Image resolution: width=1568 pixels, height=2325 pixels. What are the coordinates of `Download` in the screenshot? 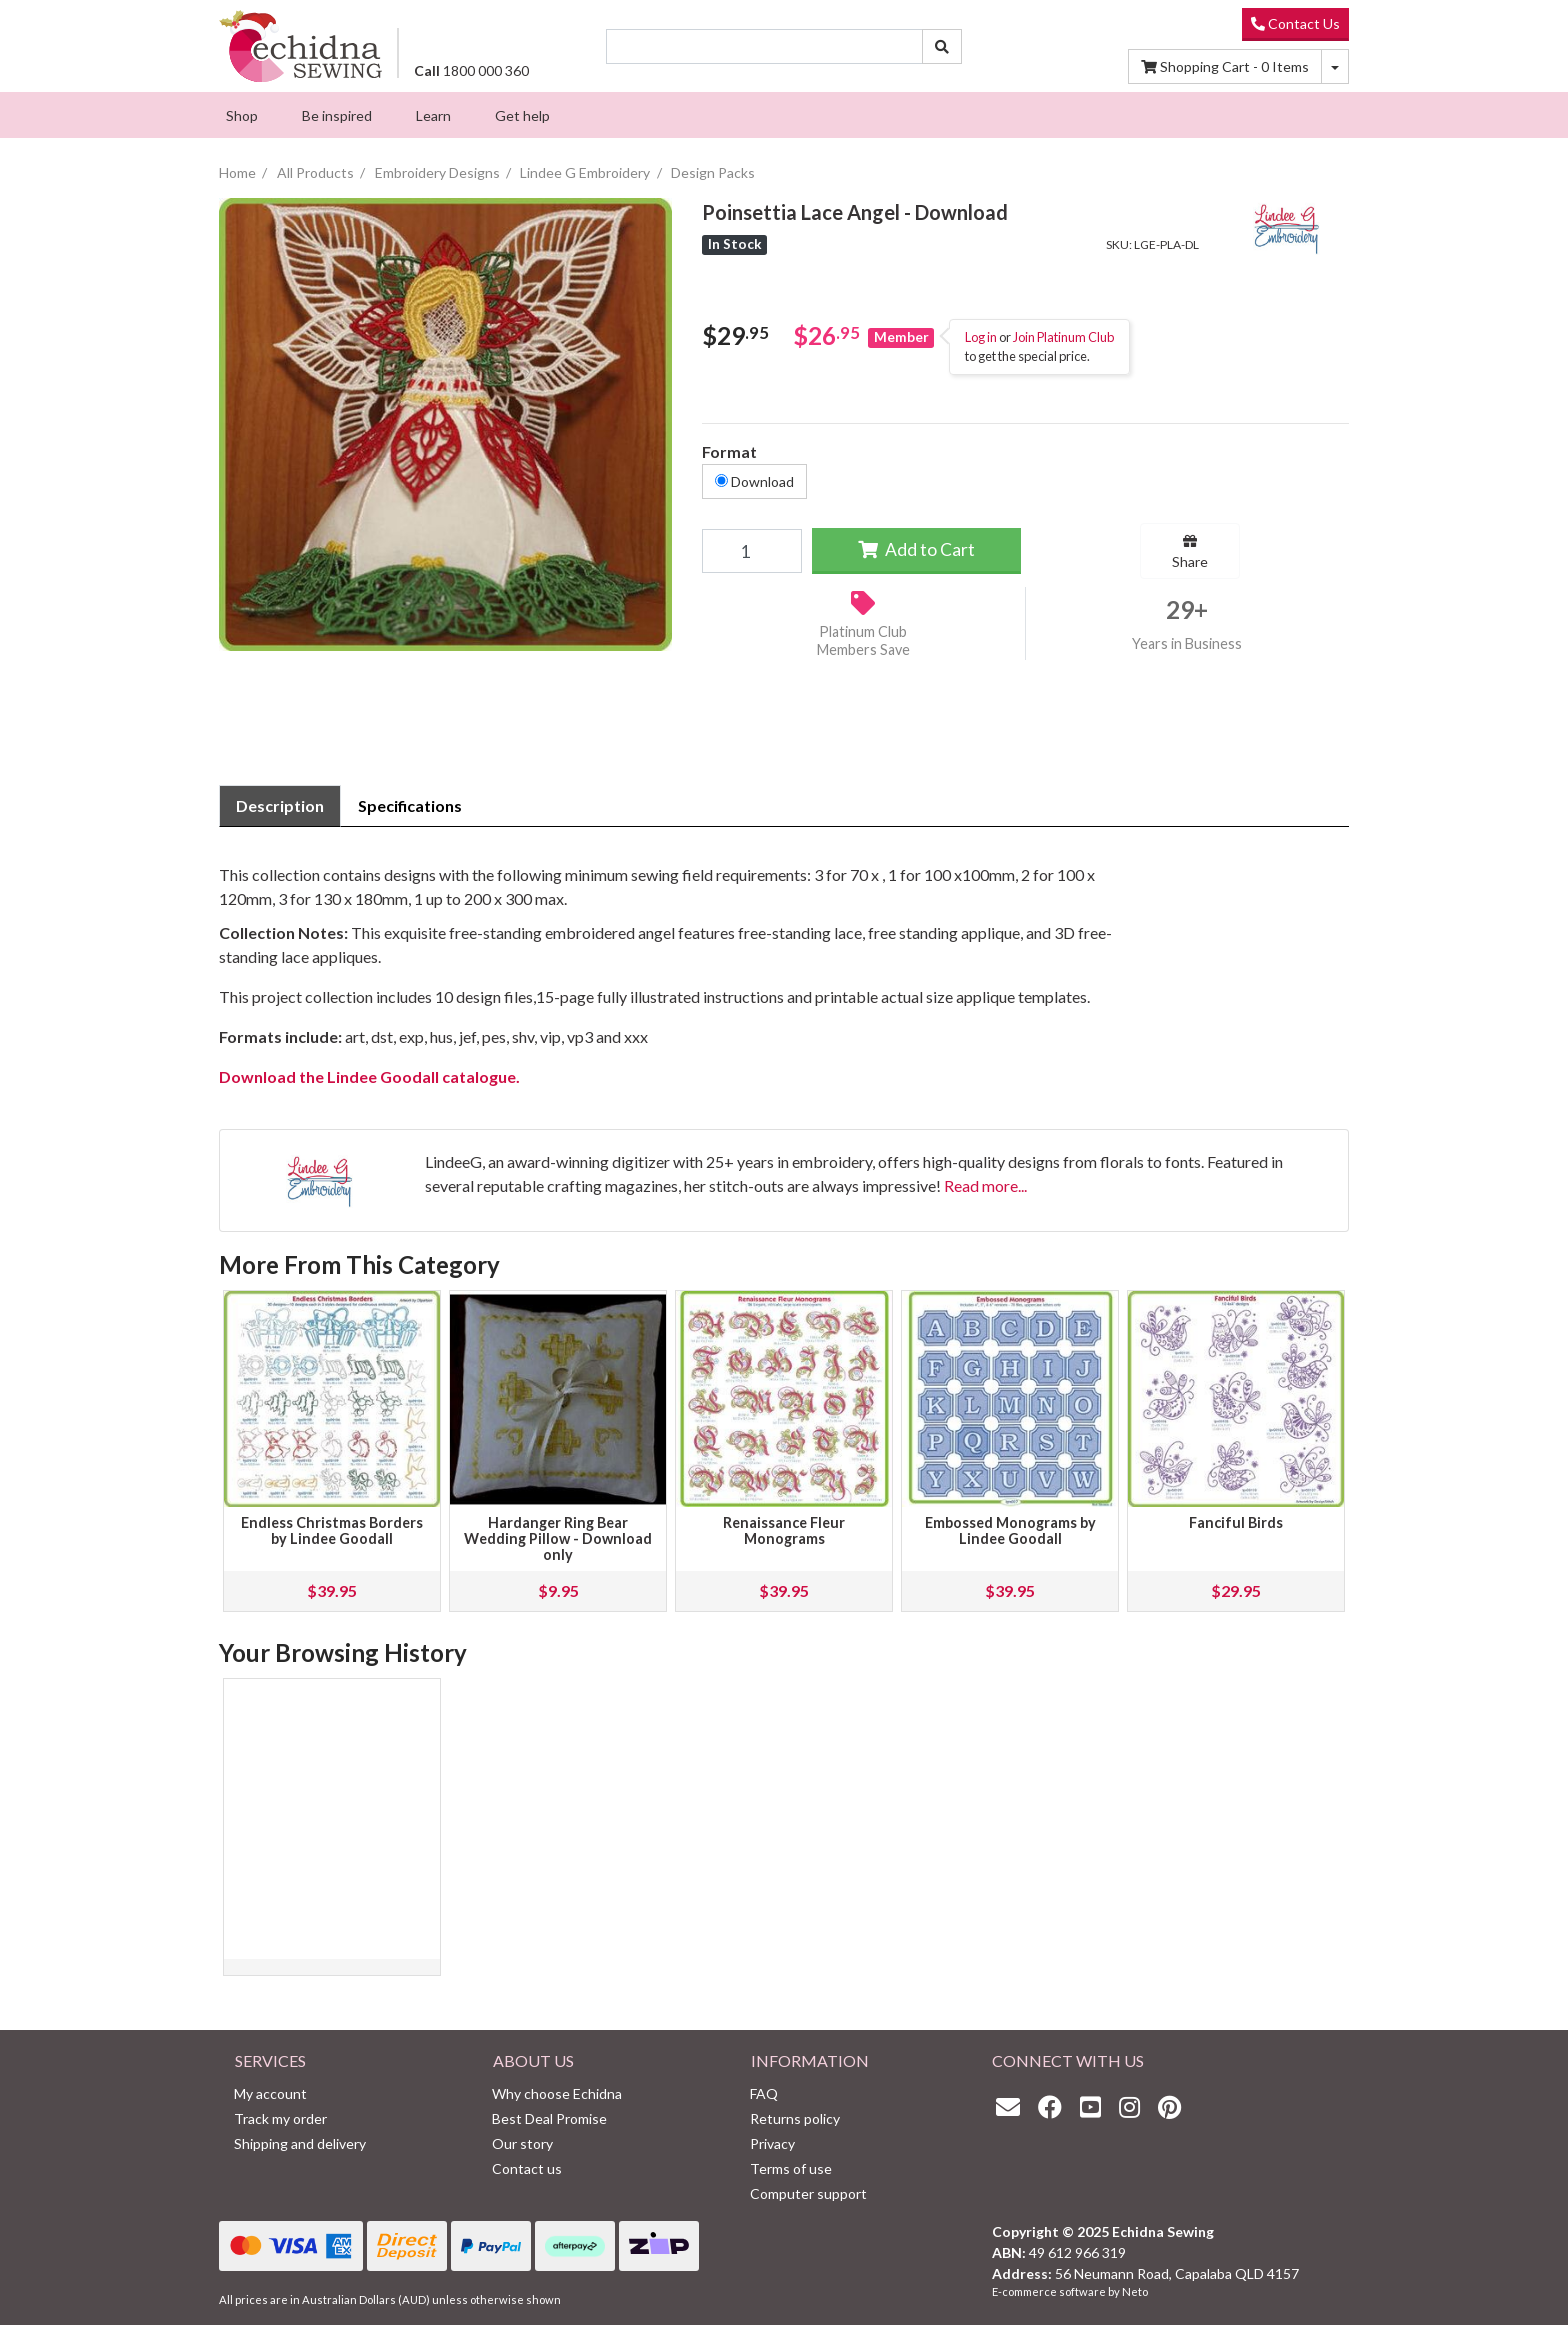 It's located at (754, 481).